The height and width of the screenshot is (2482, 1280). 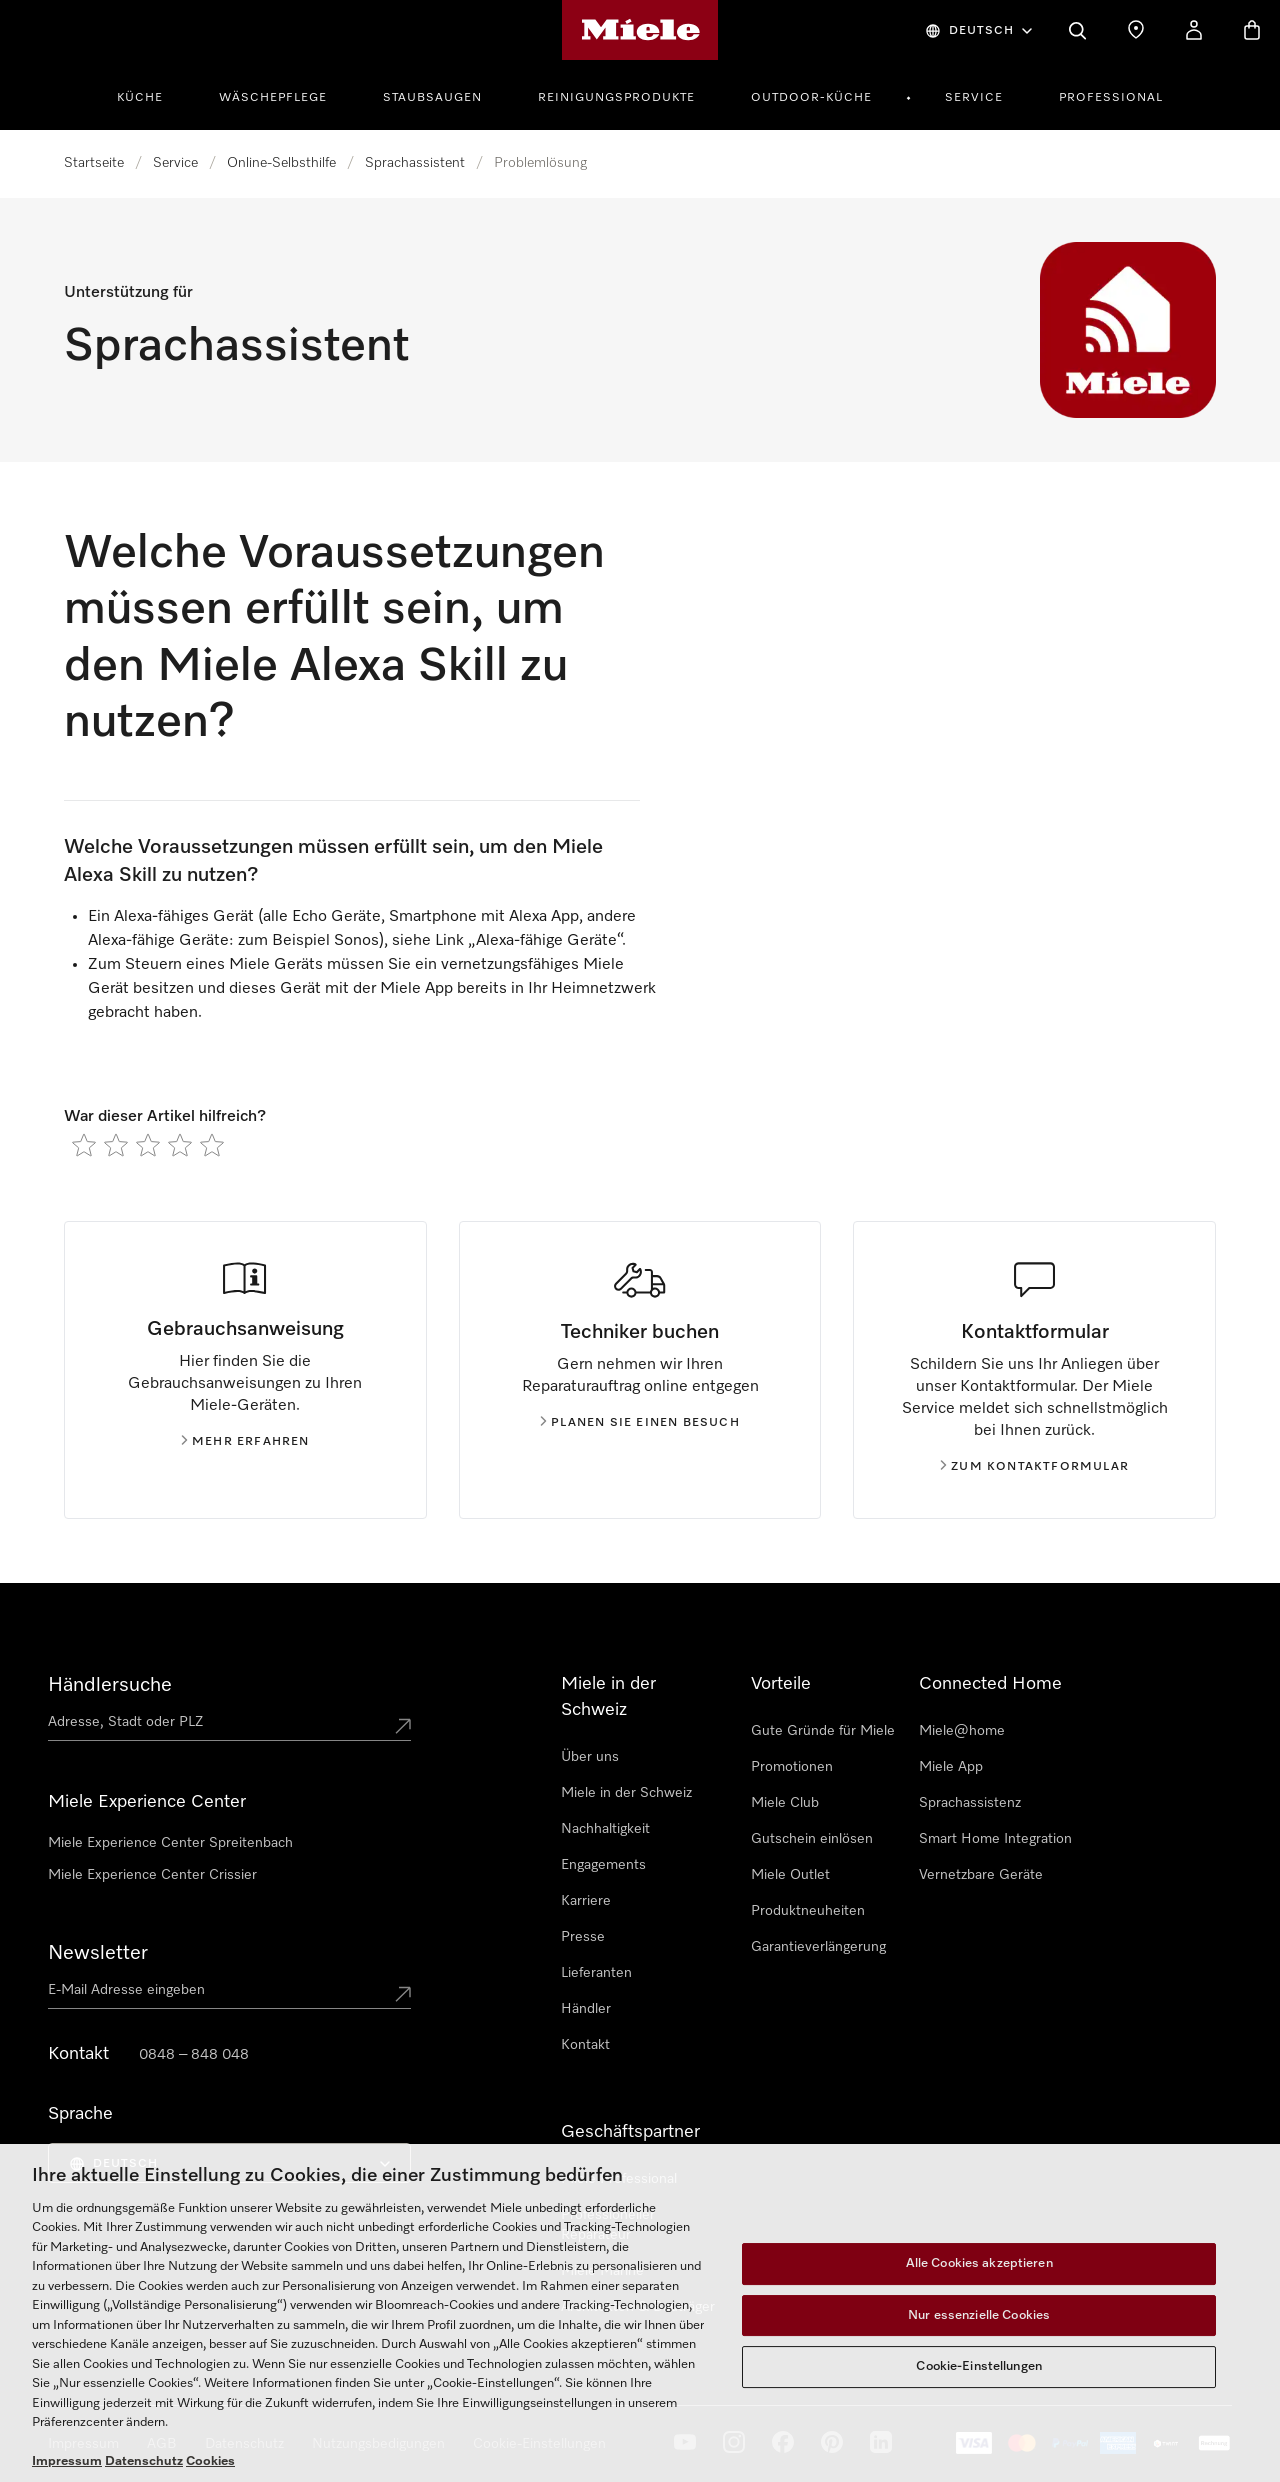 I want to click on Küche, so click(x=140, y=98).